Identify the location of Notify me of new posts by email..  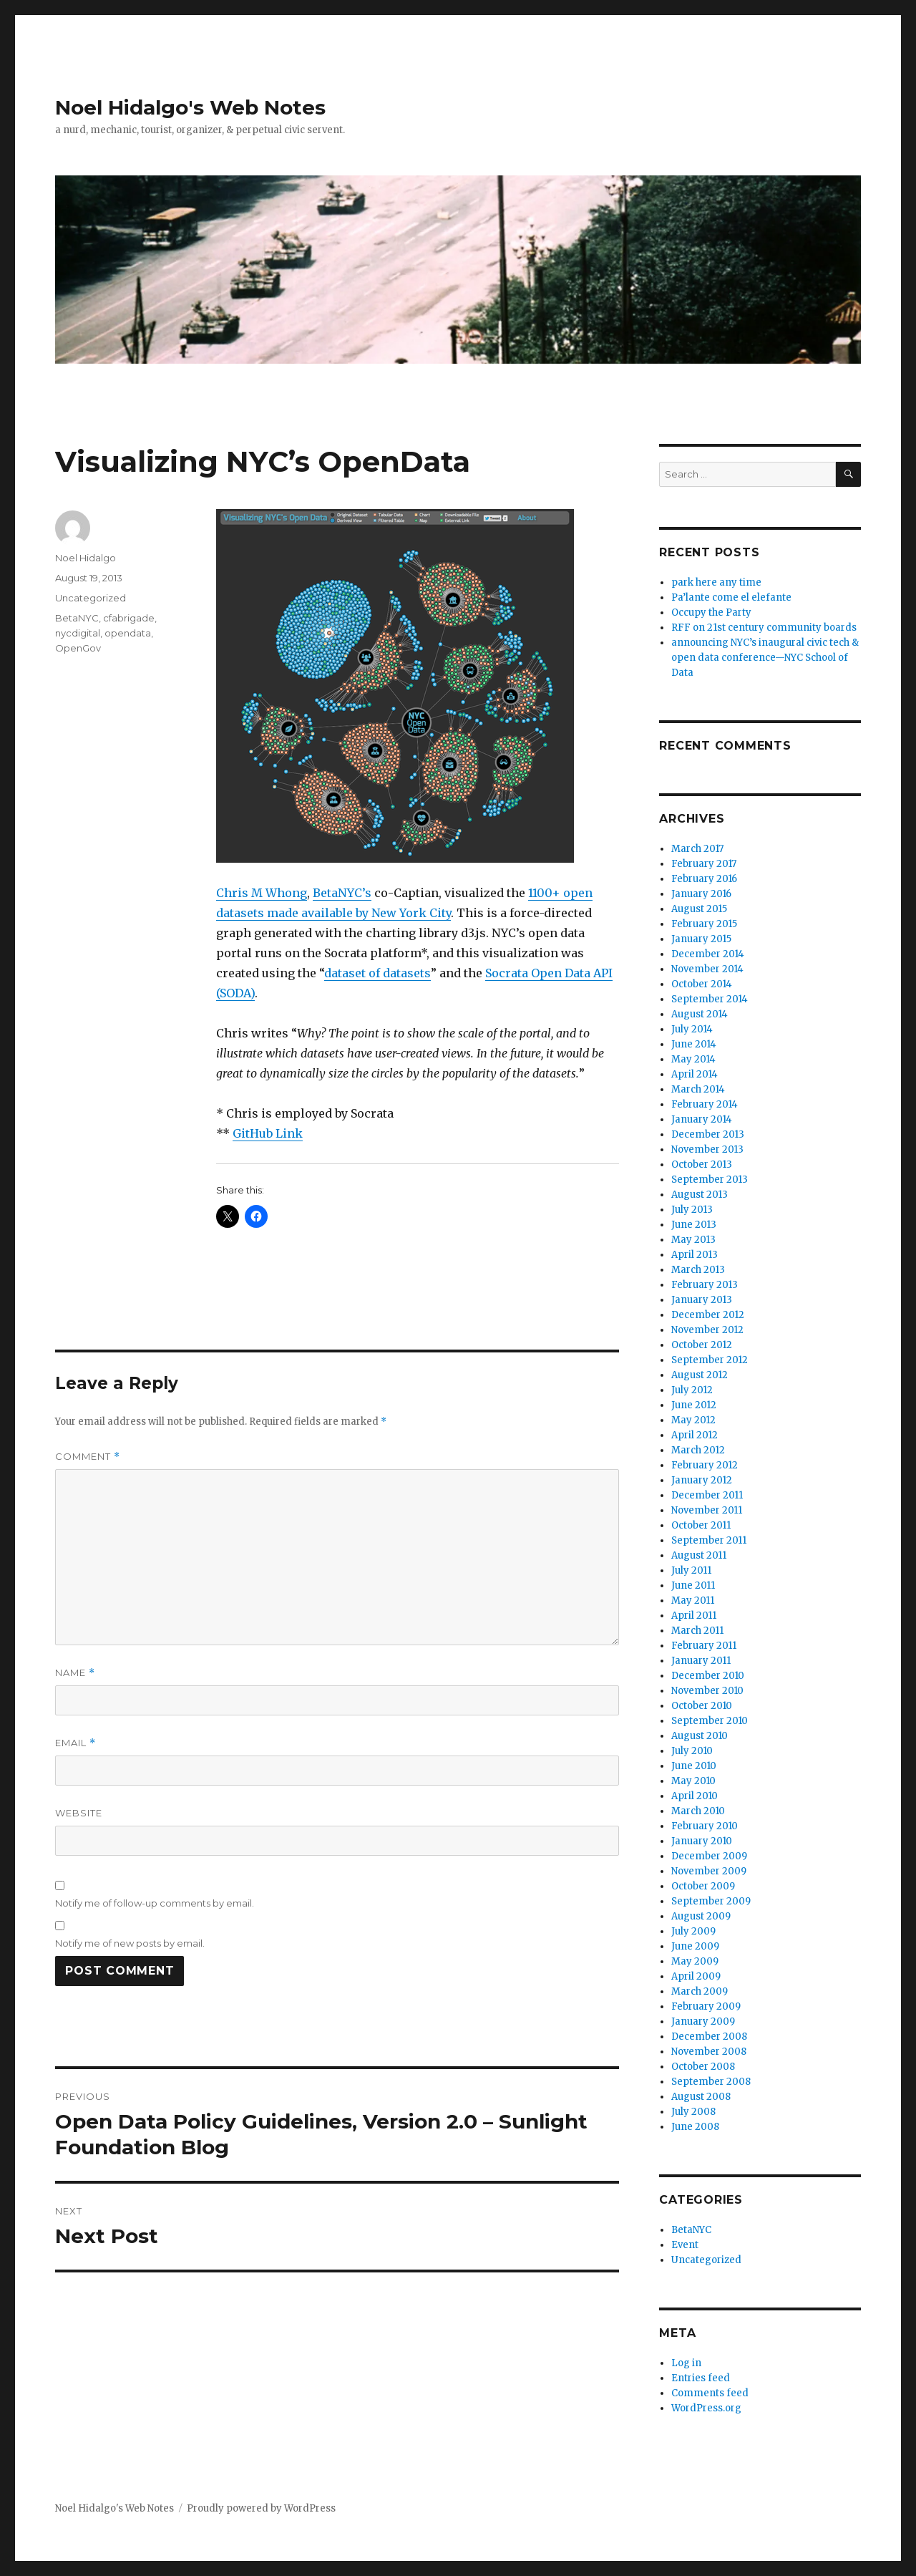
(130, 1943).